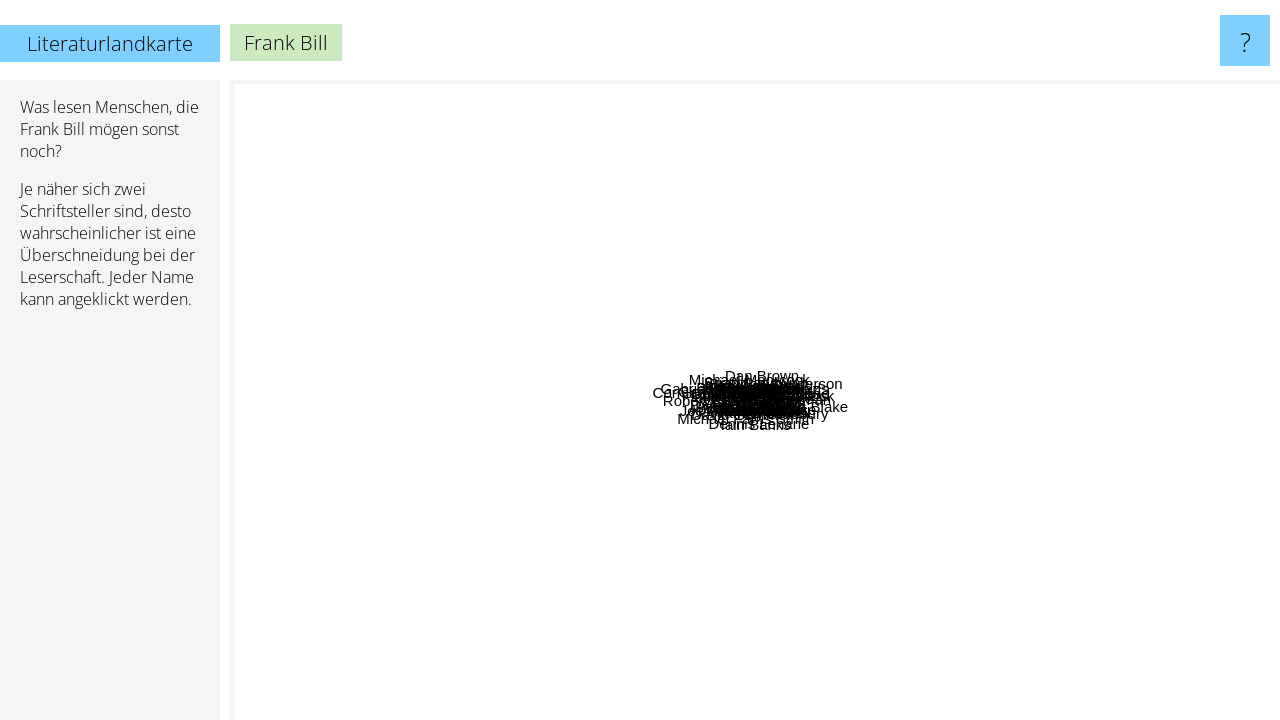  I want to click on Gerald Kersh, so click(564, 419).